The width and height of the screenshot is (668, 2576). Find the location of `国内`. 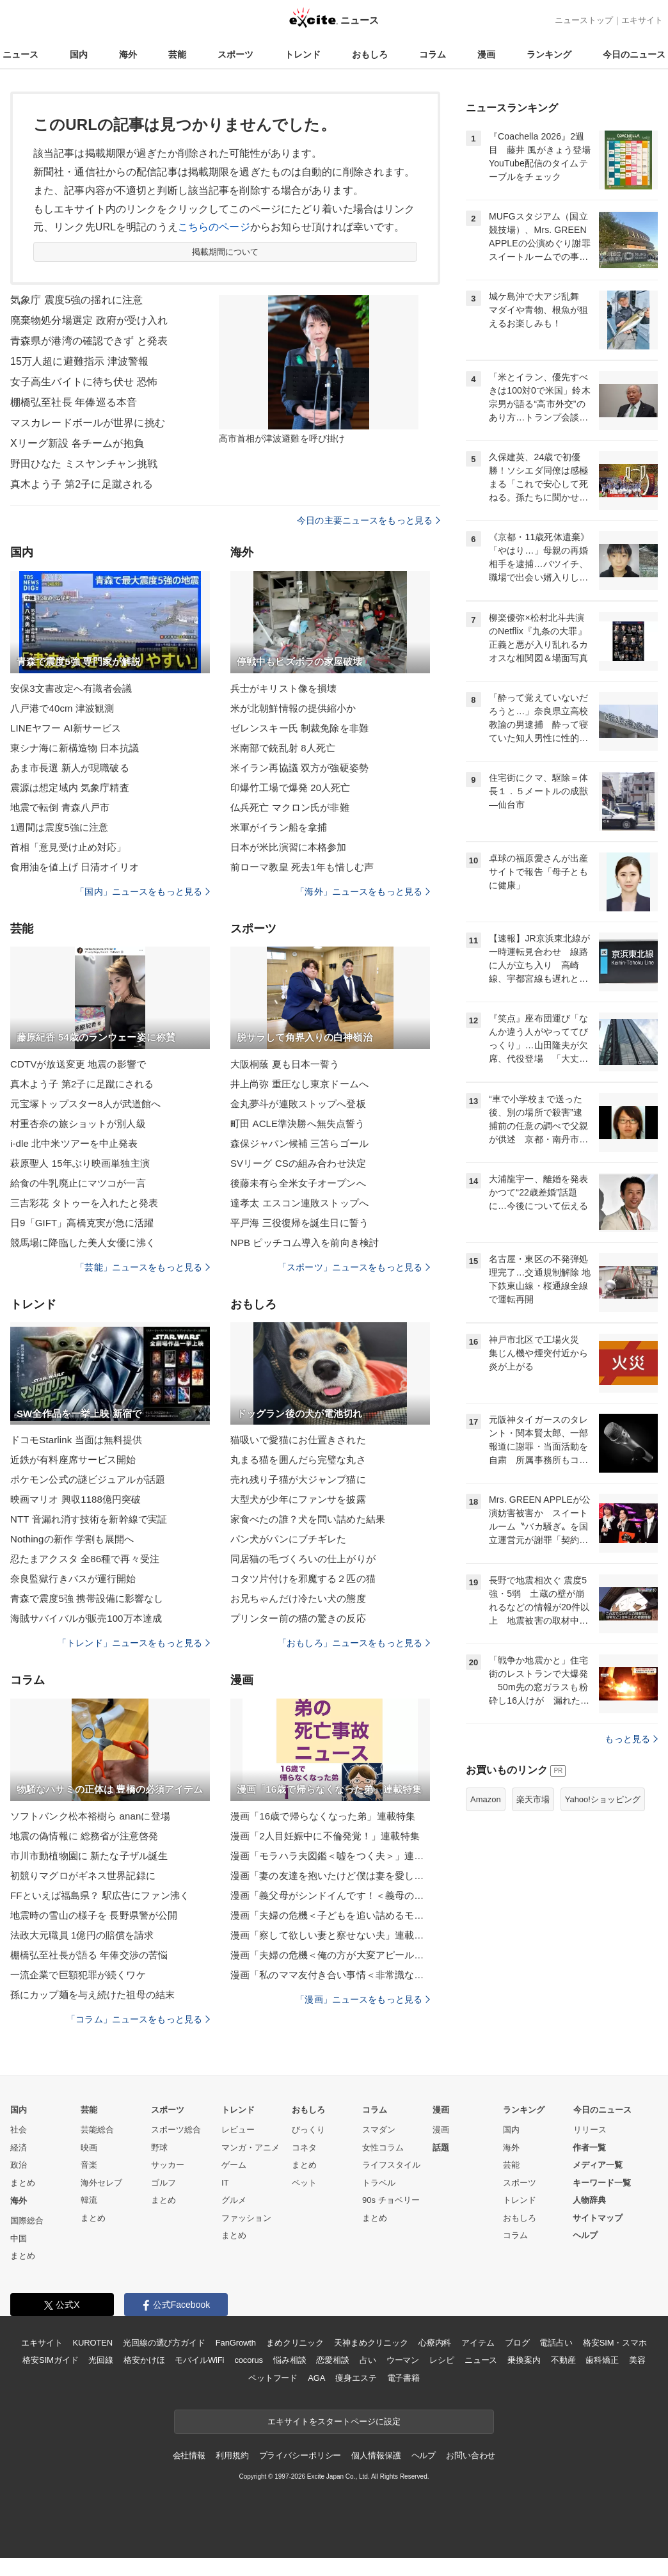

国内 is located at coordinates (79, 54).